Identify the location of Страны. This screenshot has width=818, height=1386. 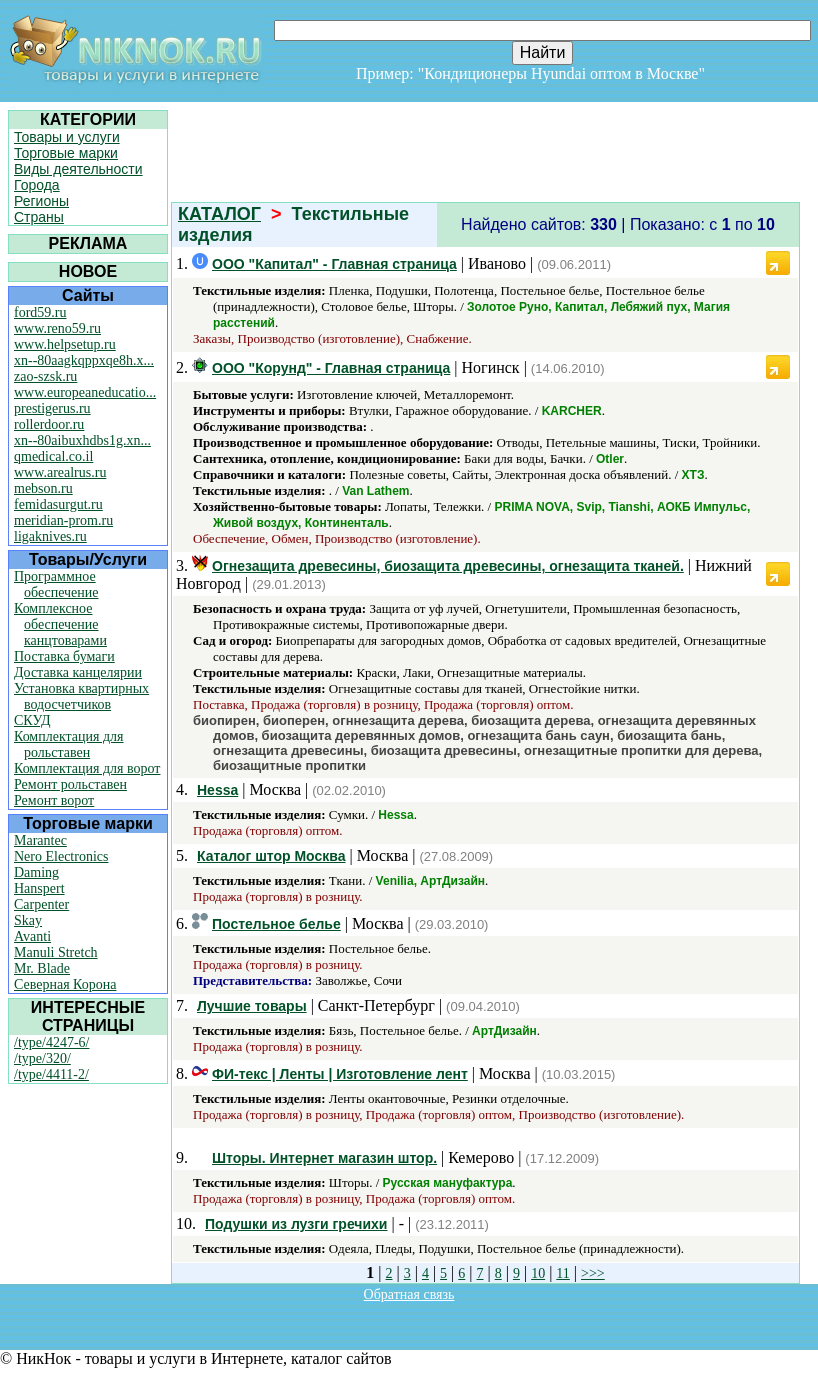
(39, 217).